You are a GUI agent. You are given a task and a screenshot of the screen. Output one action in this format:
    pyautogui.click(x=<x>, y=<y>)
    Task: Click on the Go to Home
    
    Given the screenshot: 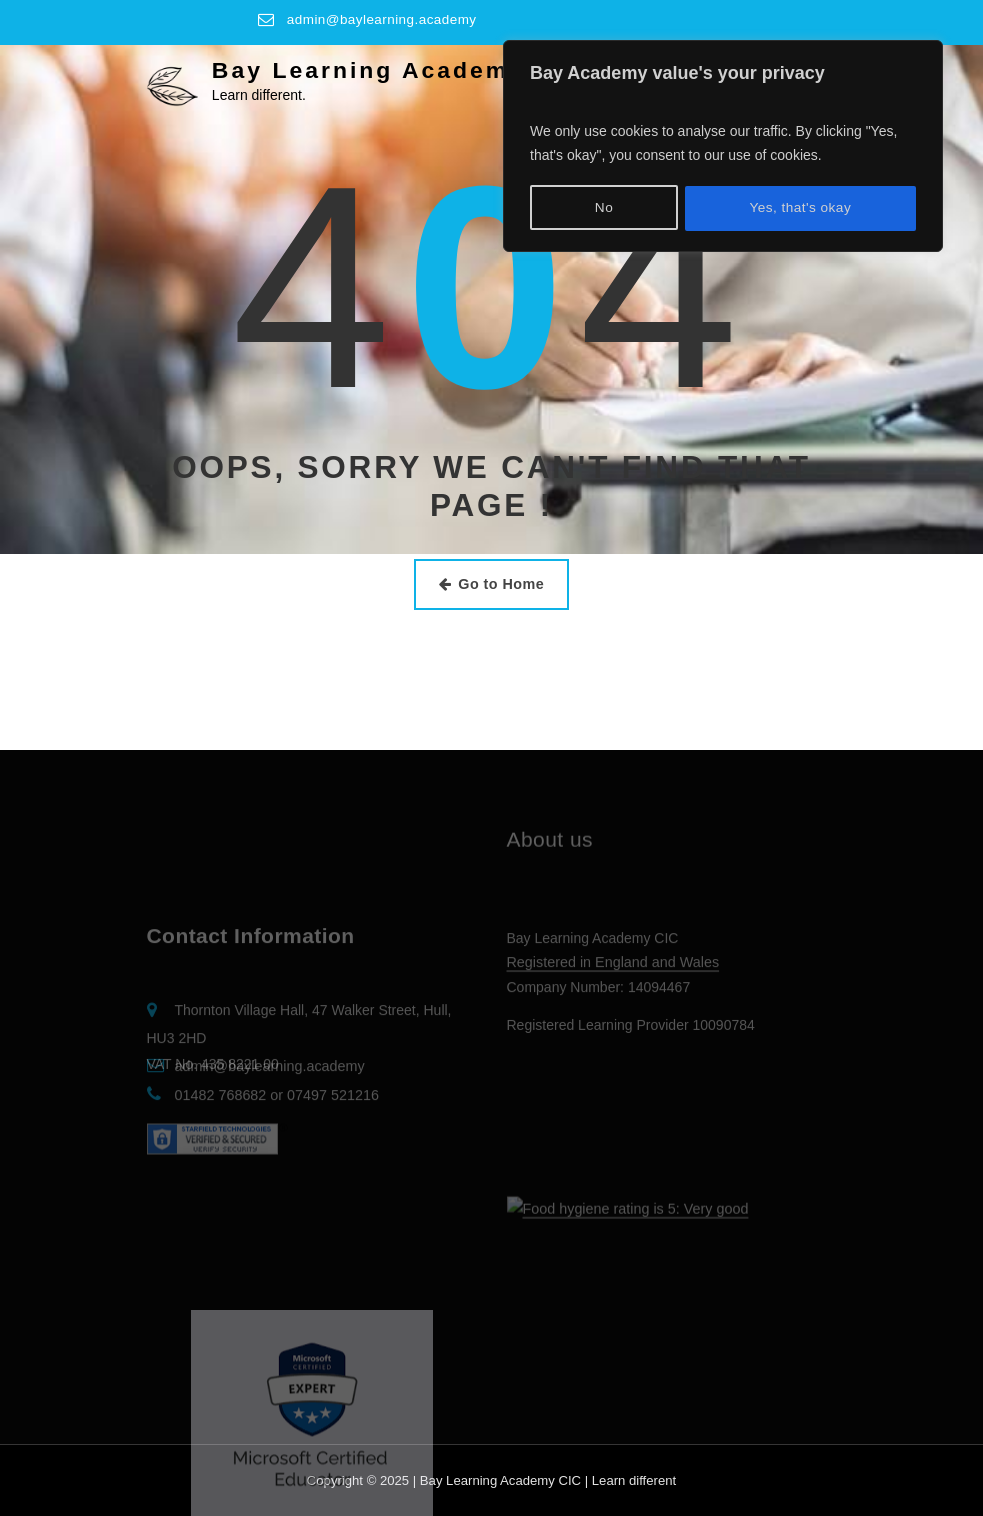 What is the action you would take?
    pyautogui.click(x=491, y=583)
    